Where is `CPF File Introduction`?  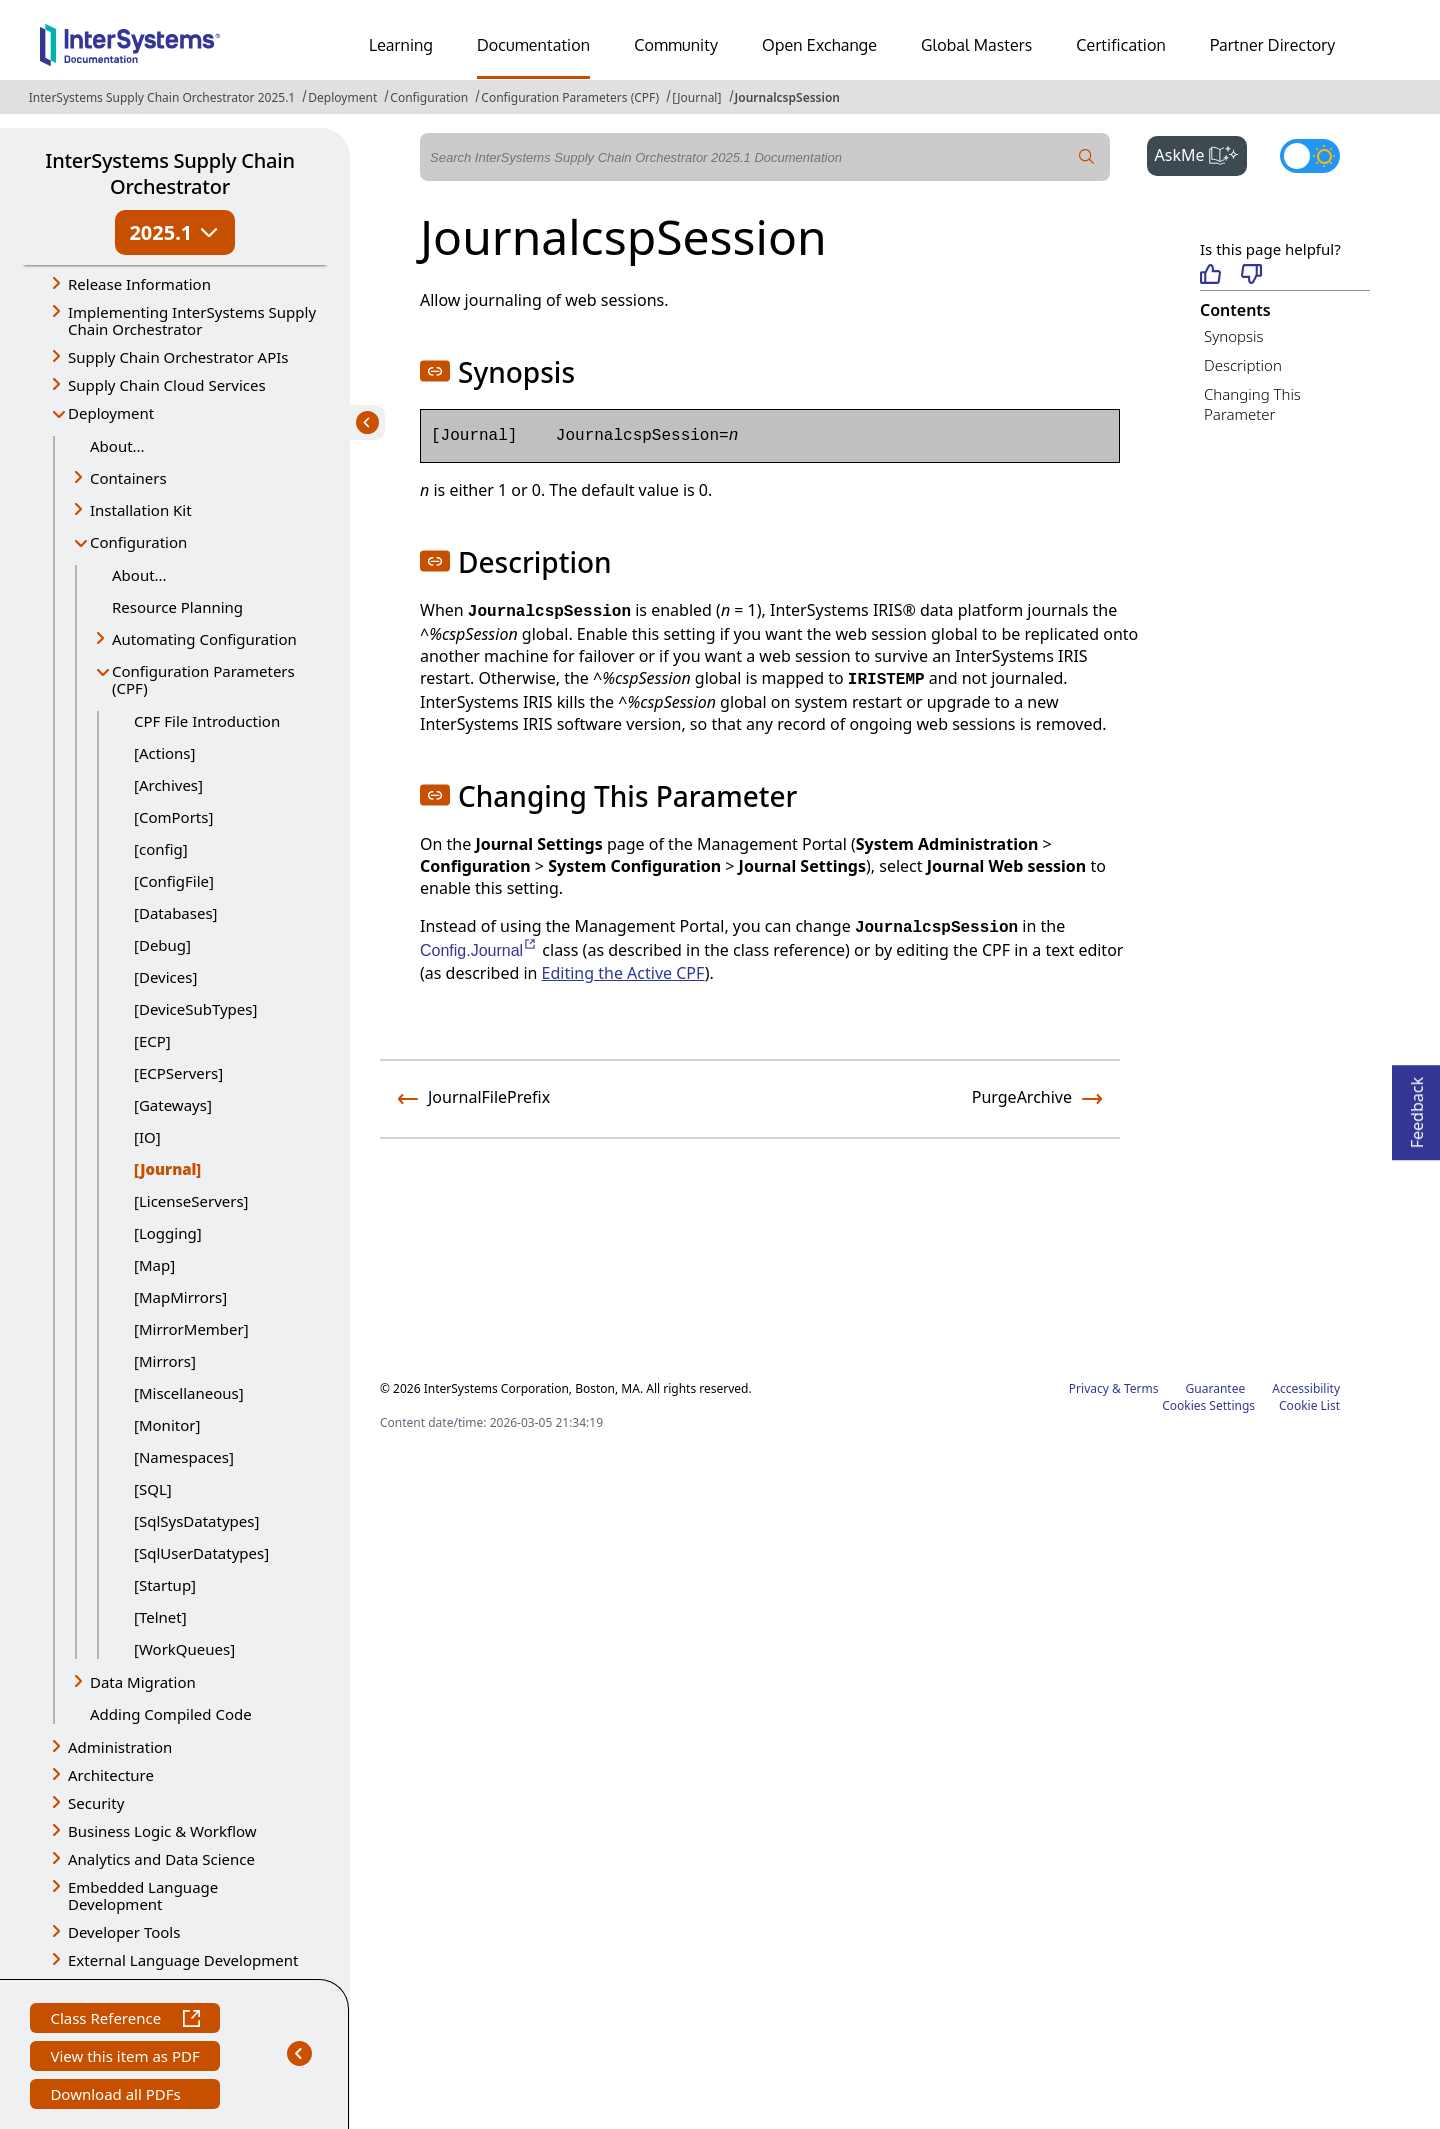 CPF File Introduction is located at coordinates (207, 721).